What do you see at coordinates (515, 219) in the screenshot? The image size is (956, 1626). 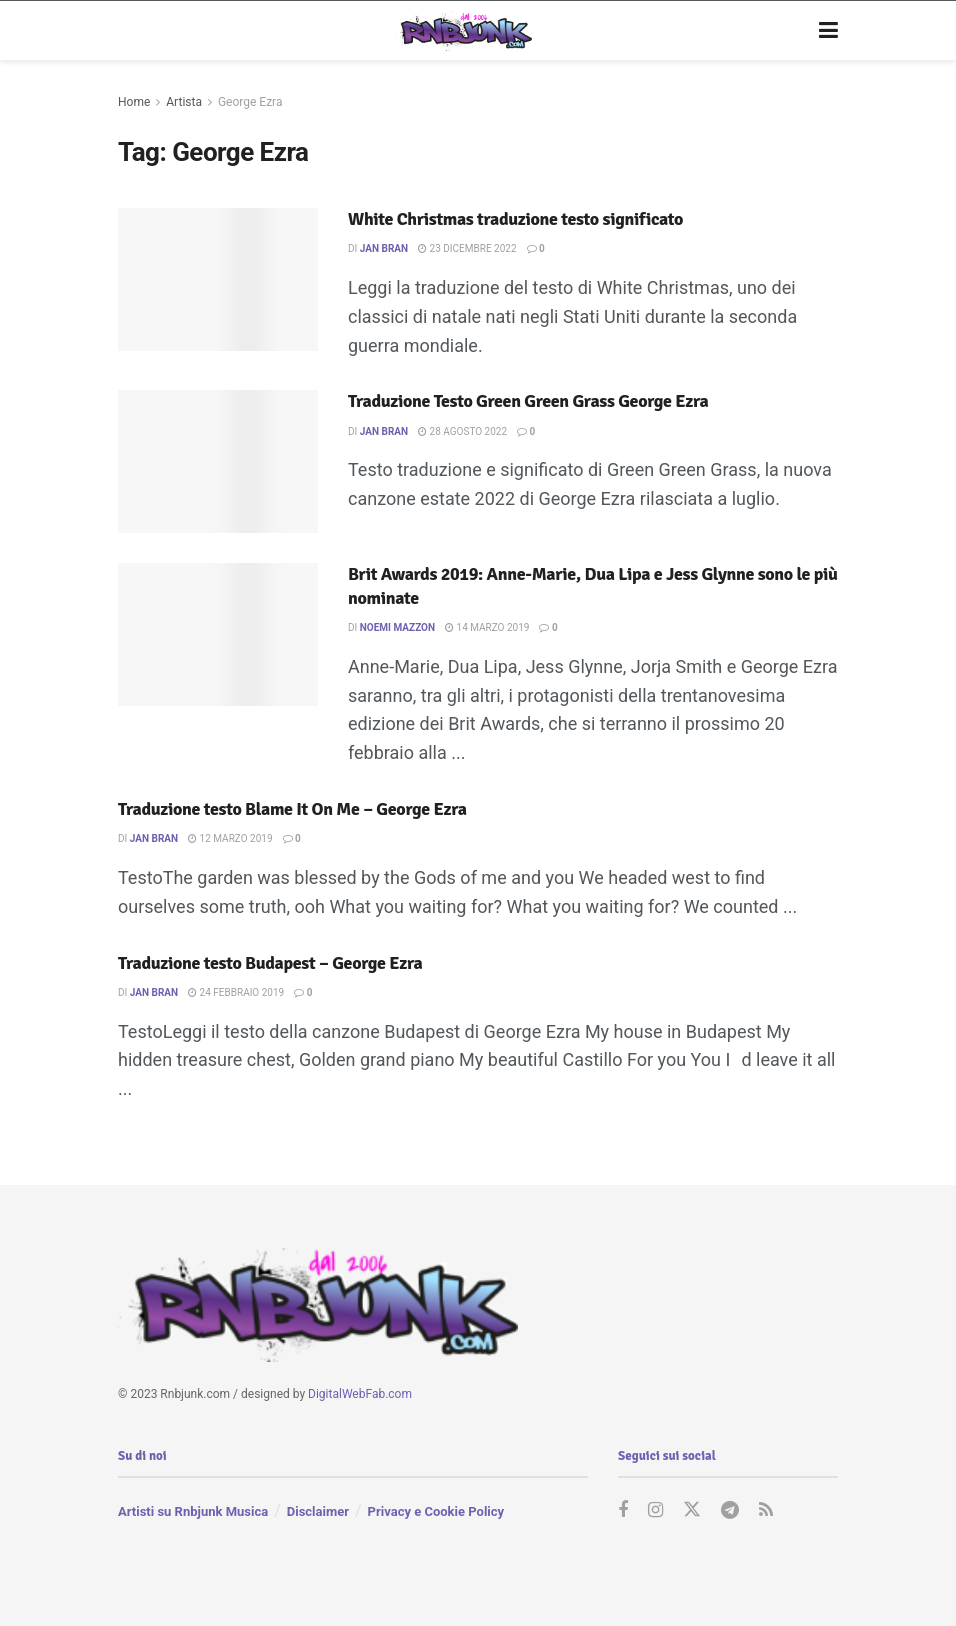 I see `White Christmas traduzione testo significato` at bounding box center [515, 219].